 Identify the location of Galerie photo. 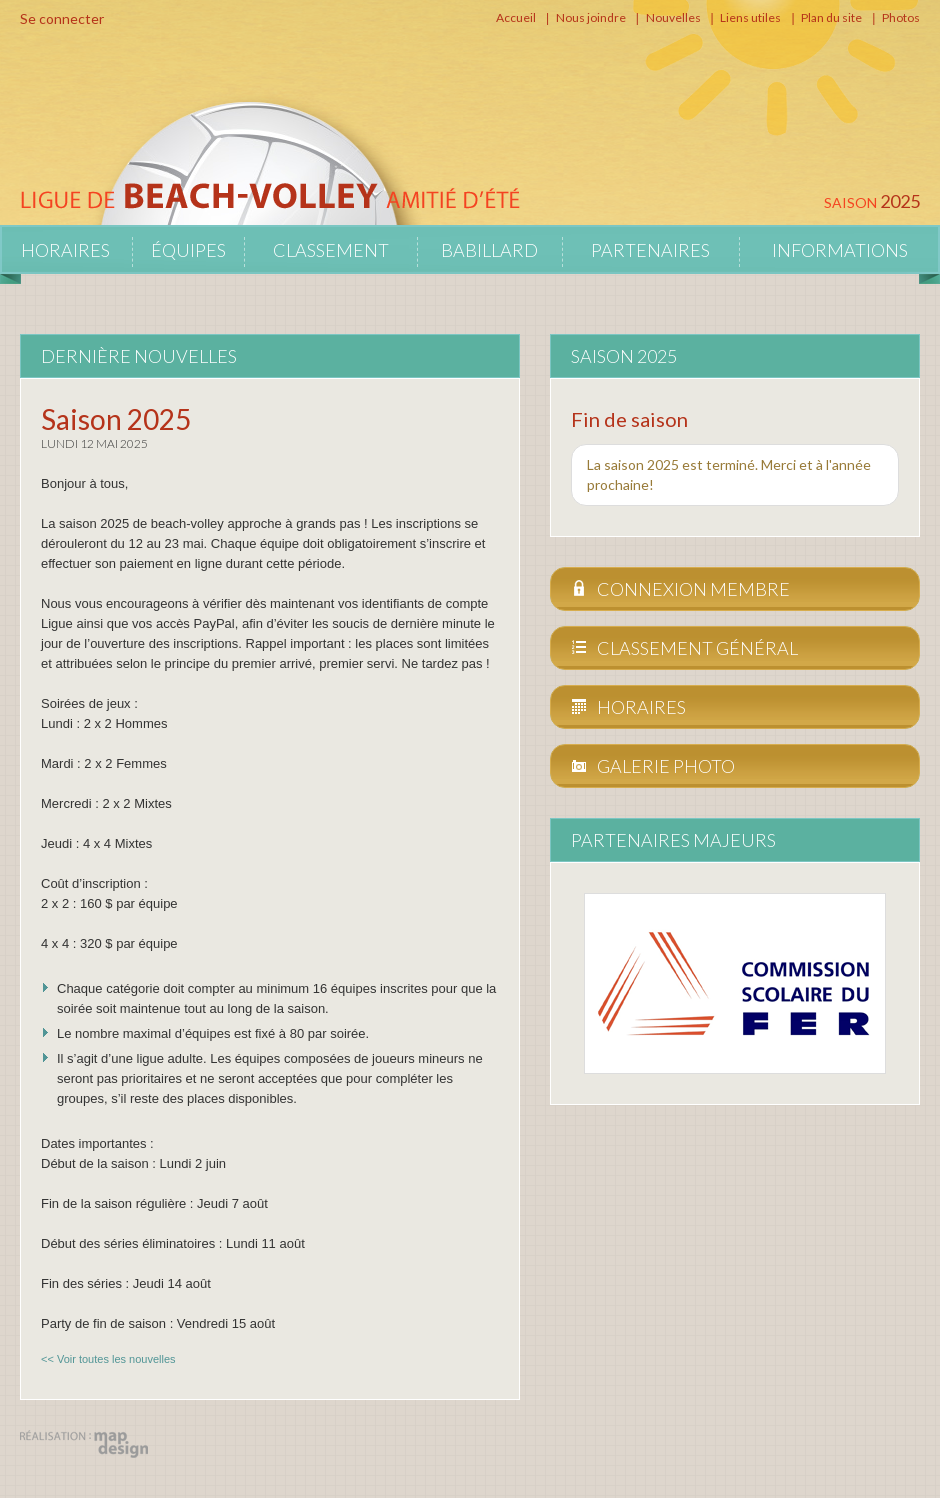
(653, 766).